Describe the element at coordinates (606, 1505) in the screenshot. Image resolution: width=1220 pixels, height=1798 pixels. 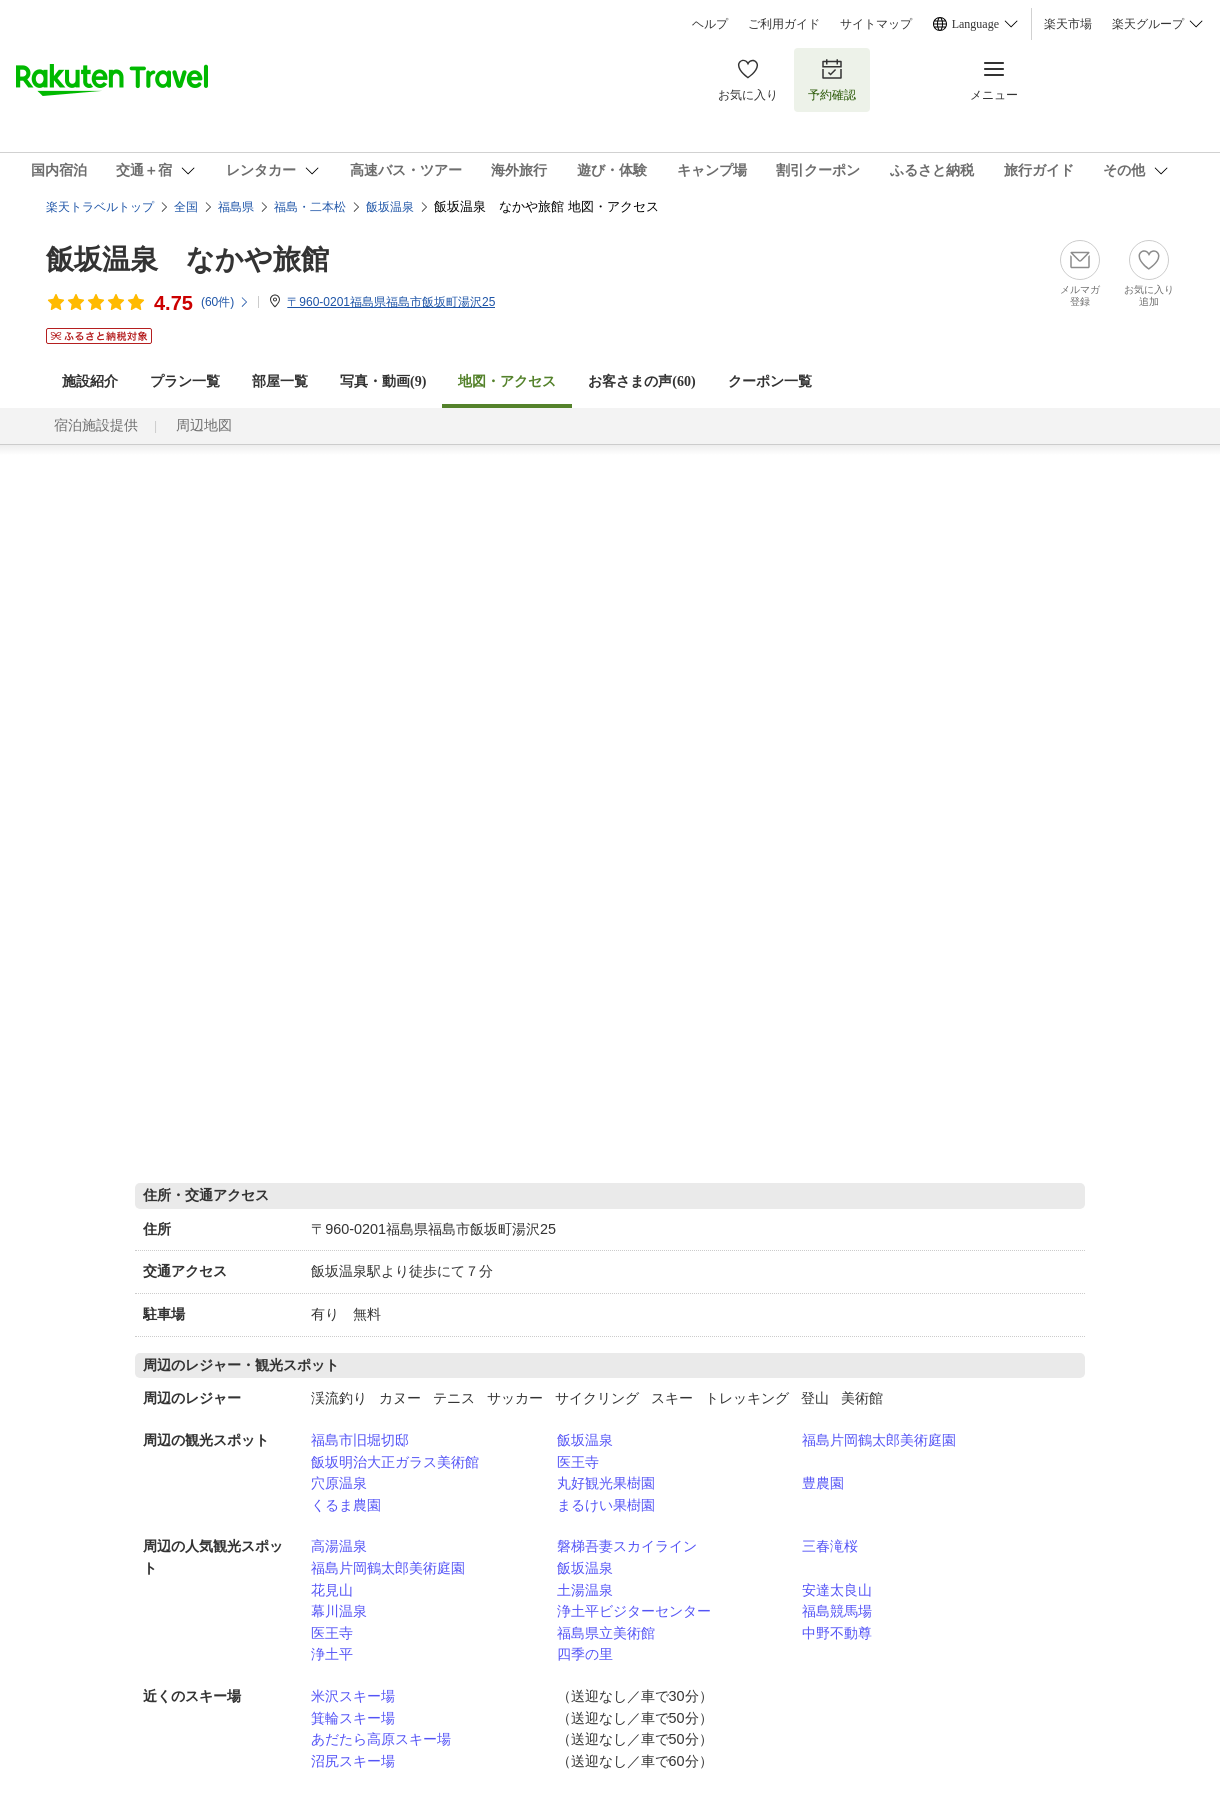
I see `まるけい果樹園` at that location.